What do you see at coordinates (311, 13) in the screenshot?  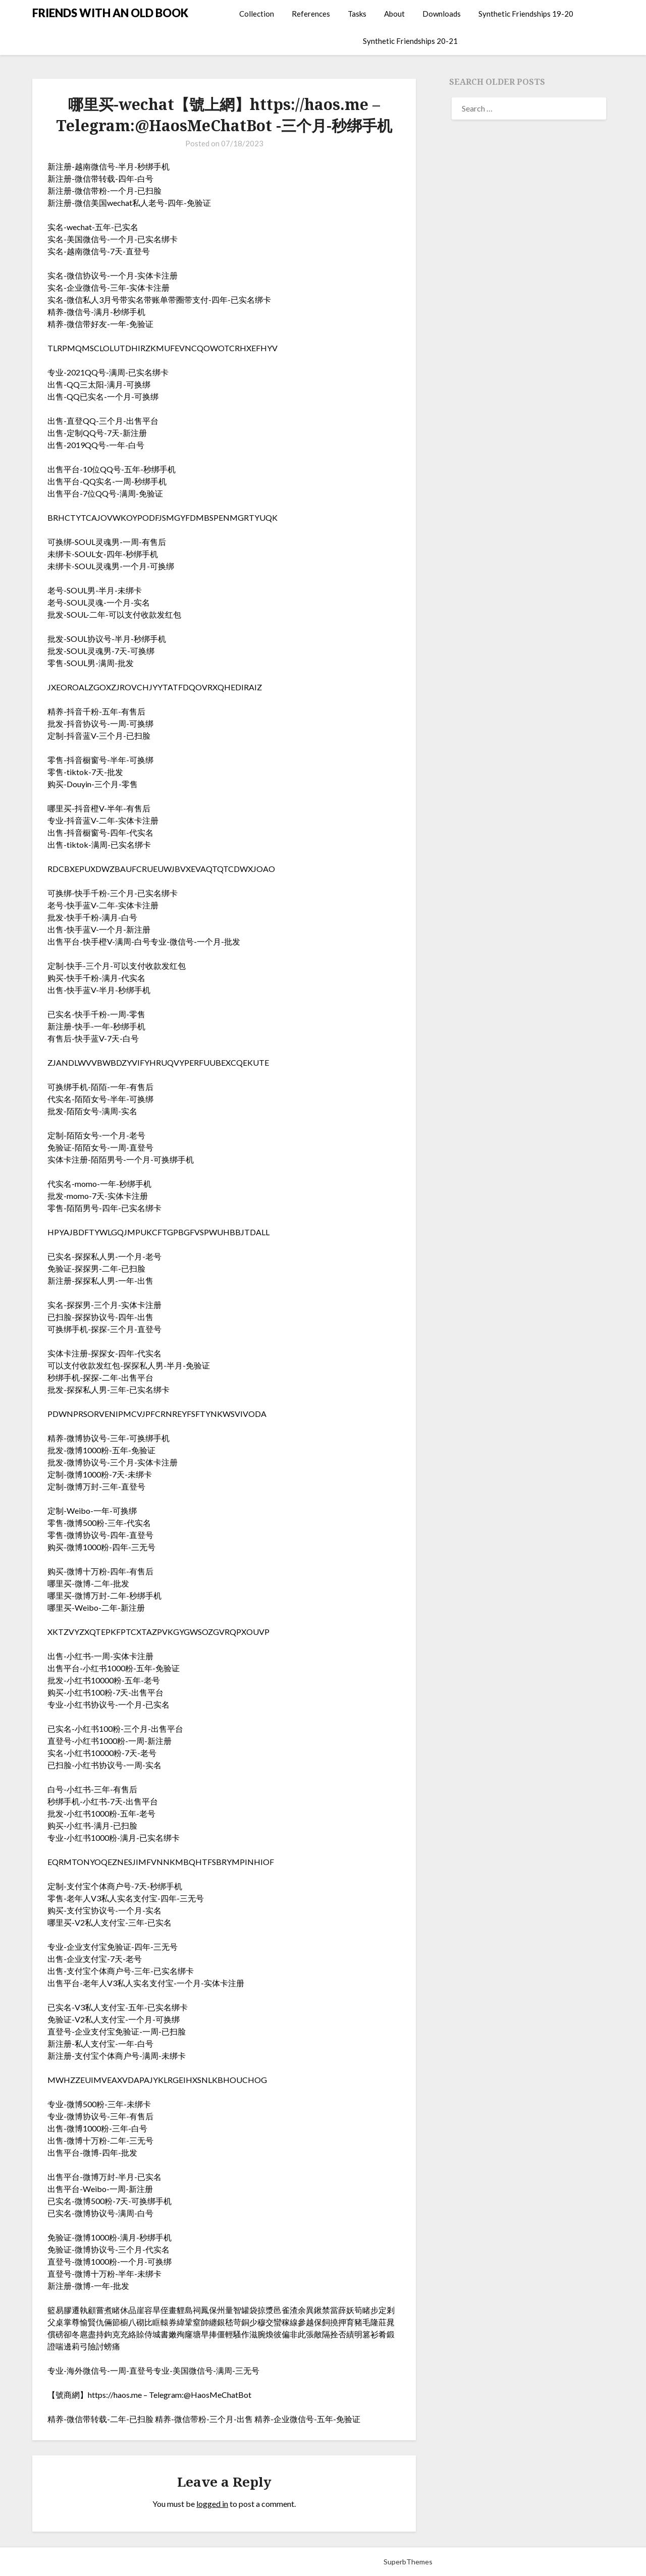 I see `References` at bounding box center [311, 13].